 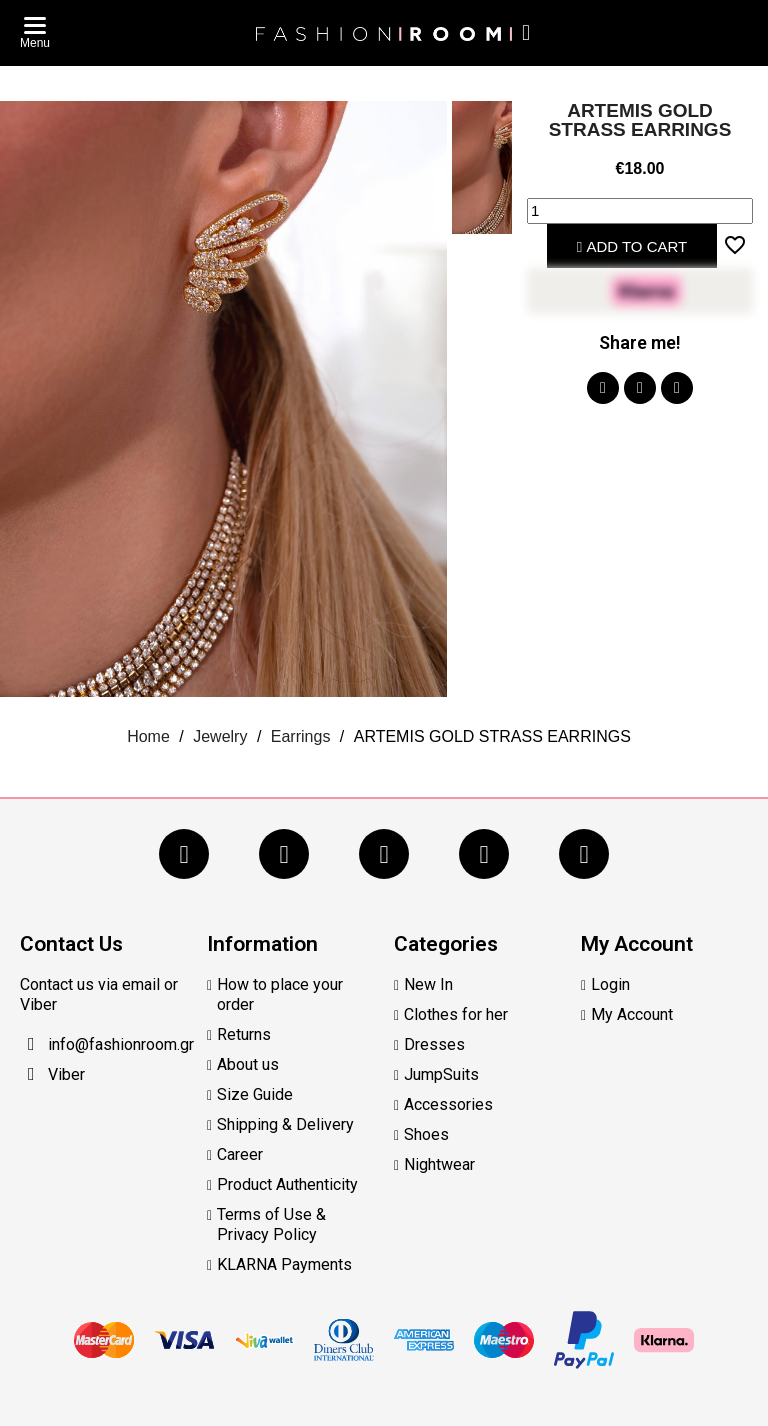 What do you see at coordinates (640, 211) in the screenshot?
I see `[Quantity]` at bounding box center [640, 211].